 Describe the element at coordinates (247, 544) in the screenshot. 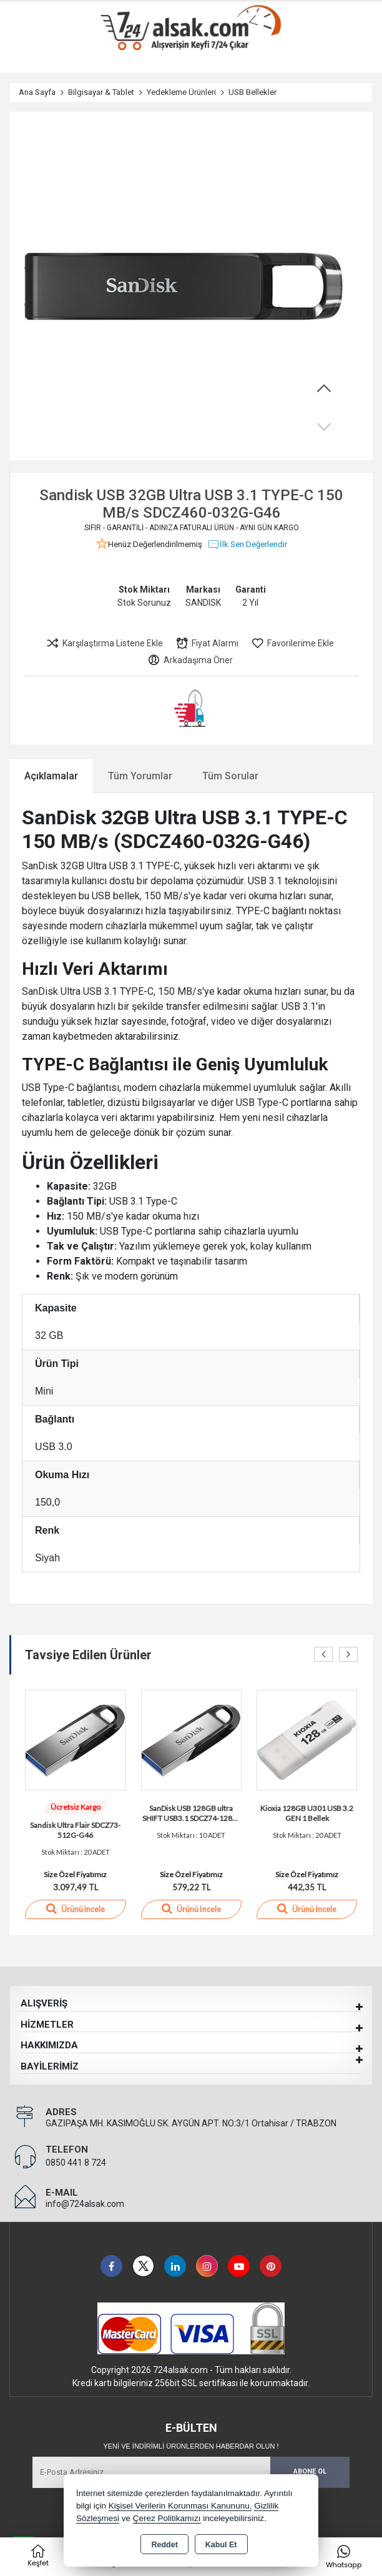

I see `İlk Sen Değerlendir [button]` at that location.